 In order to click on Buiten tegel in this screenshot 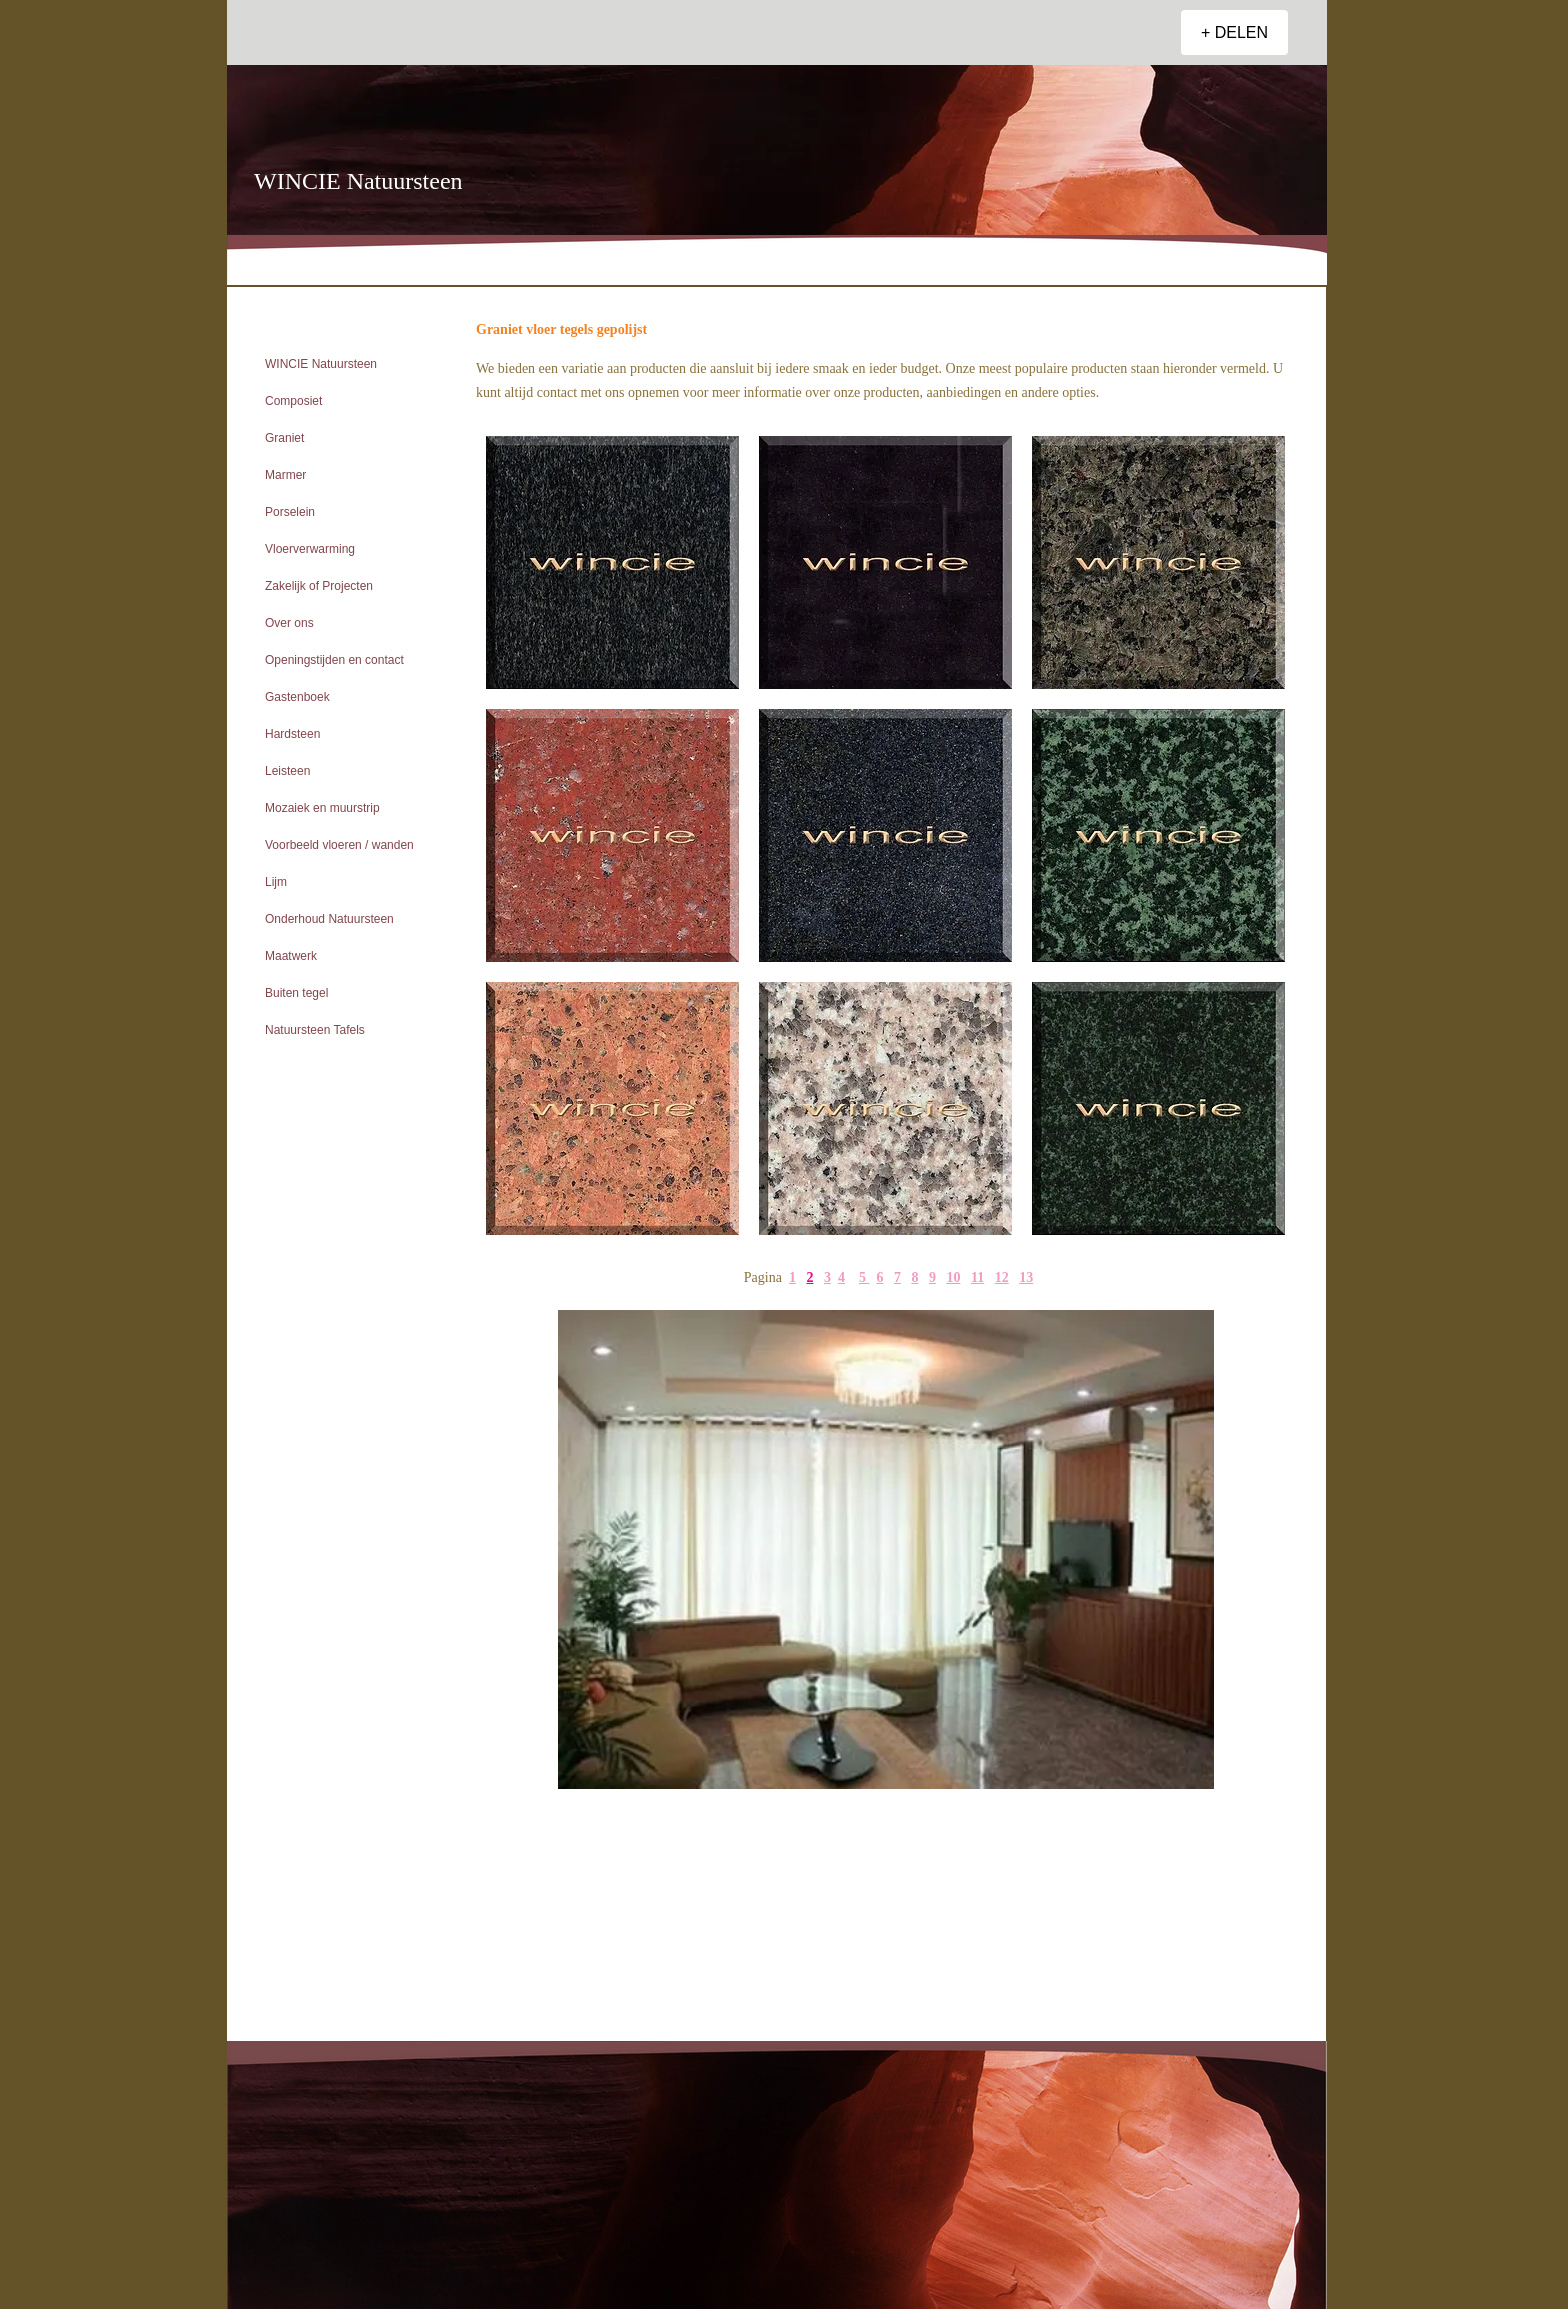, I will do `click(296, 993)`.